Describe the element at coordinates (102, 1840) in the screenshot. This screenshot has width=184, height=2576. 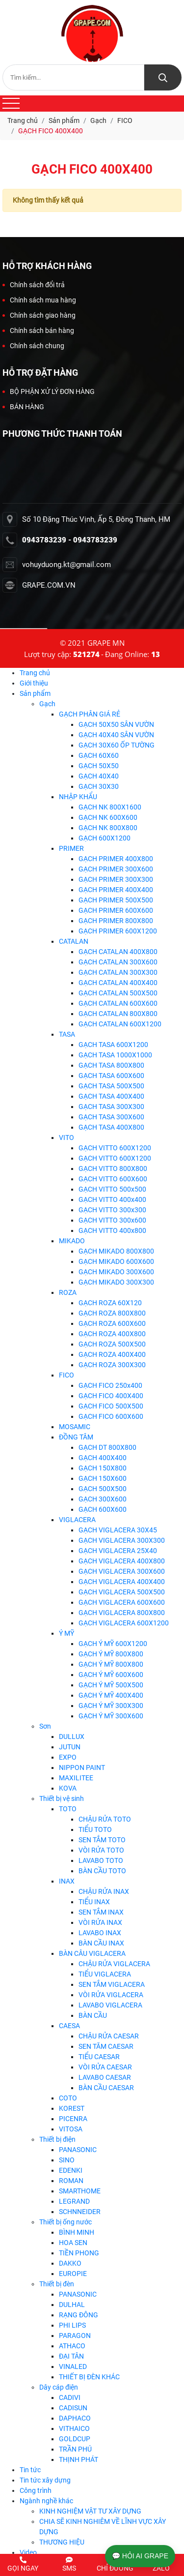
I see `SEN TẮM TOTO` at that location.